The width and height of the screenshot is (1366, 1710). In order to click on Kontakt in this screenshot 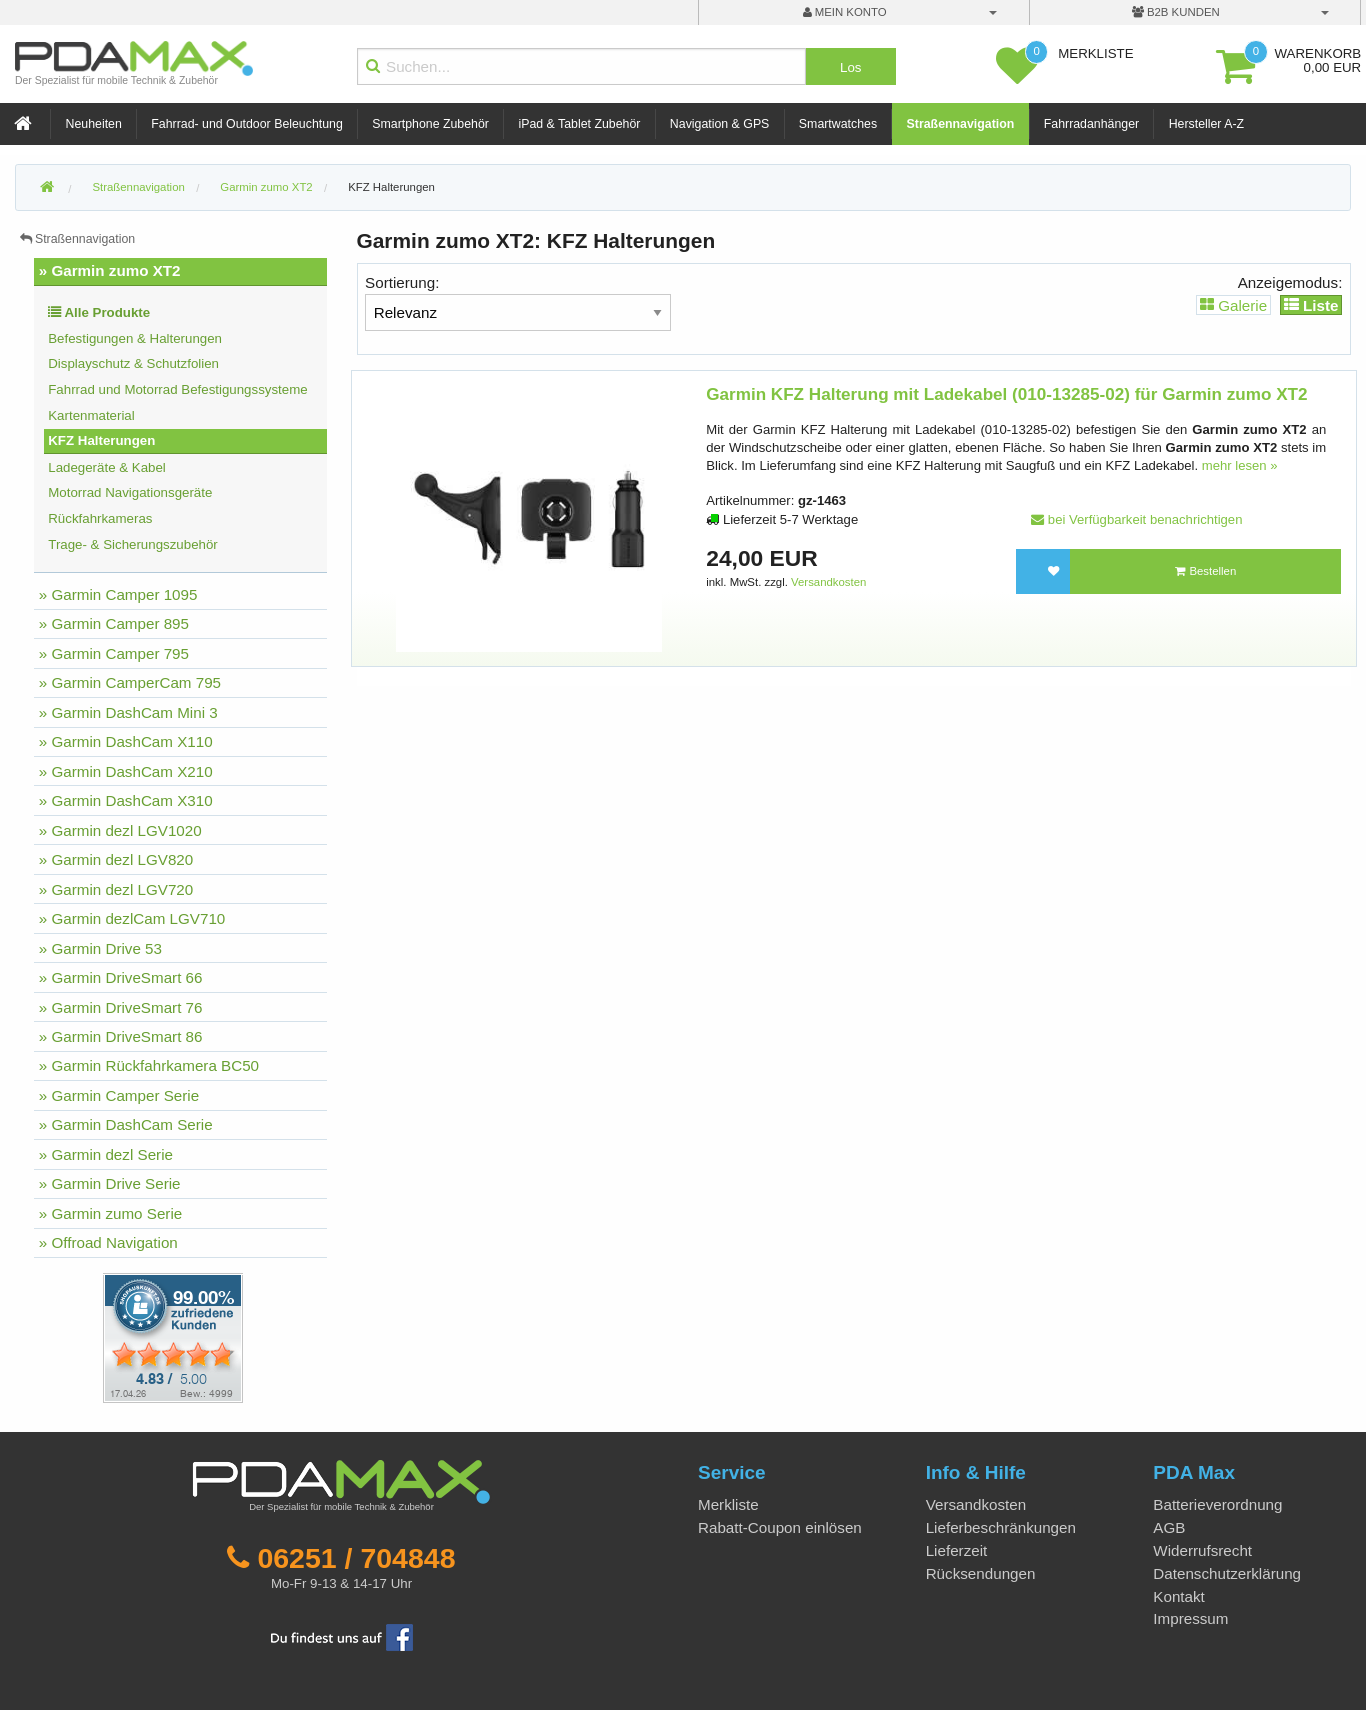, I will do `click(1179, 1596)`.